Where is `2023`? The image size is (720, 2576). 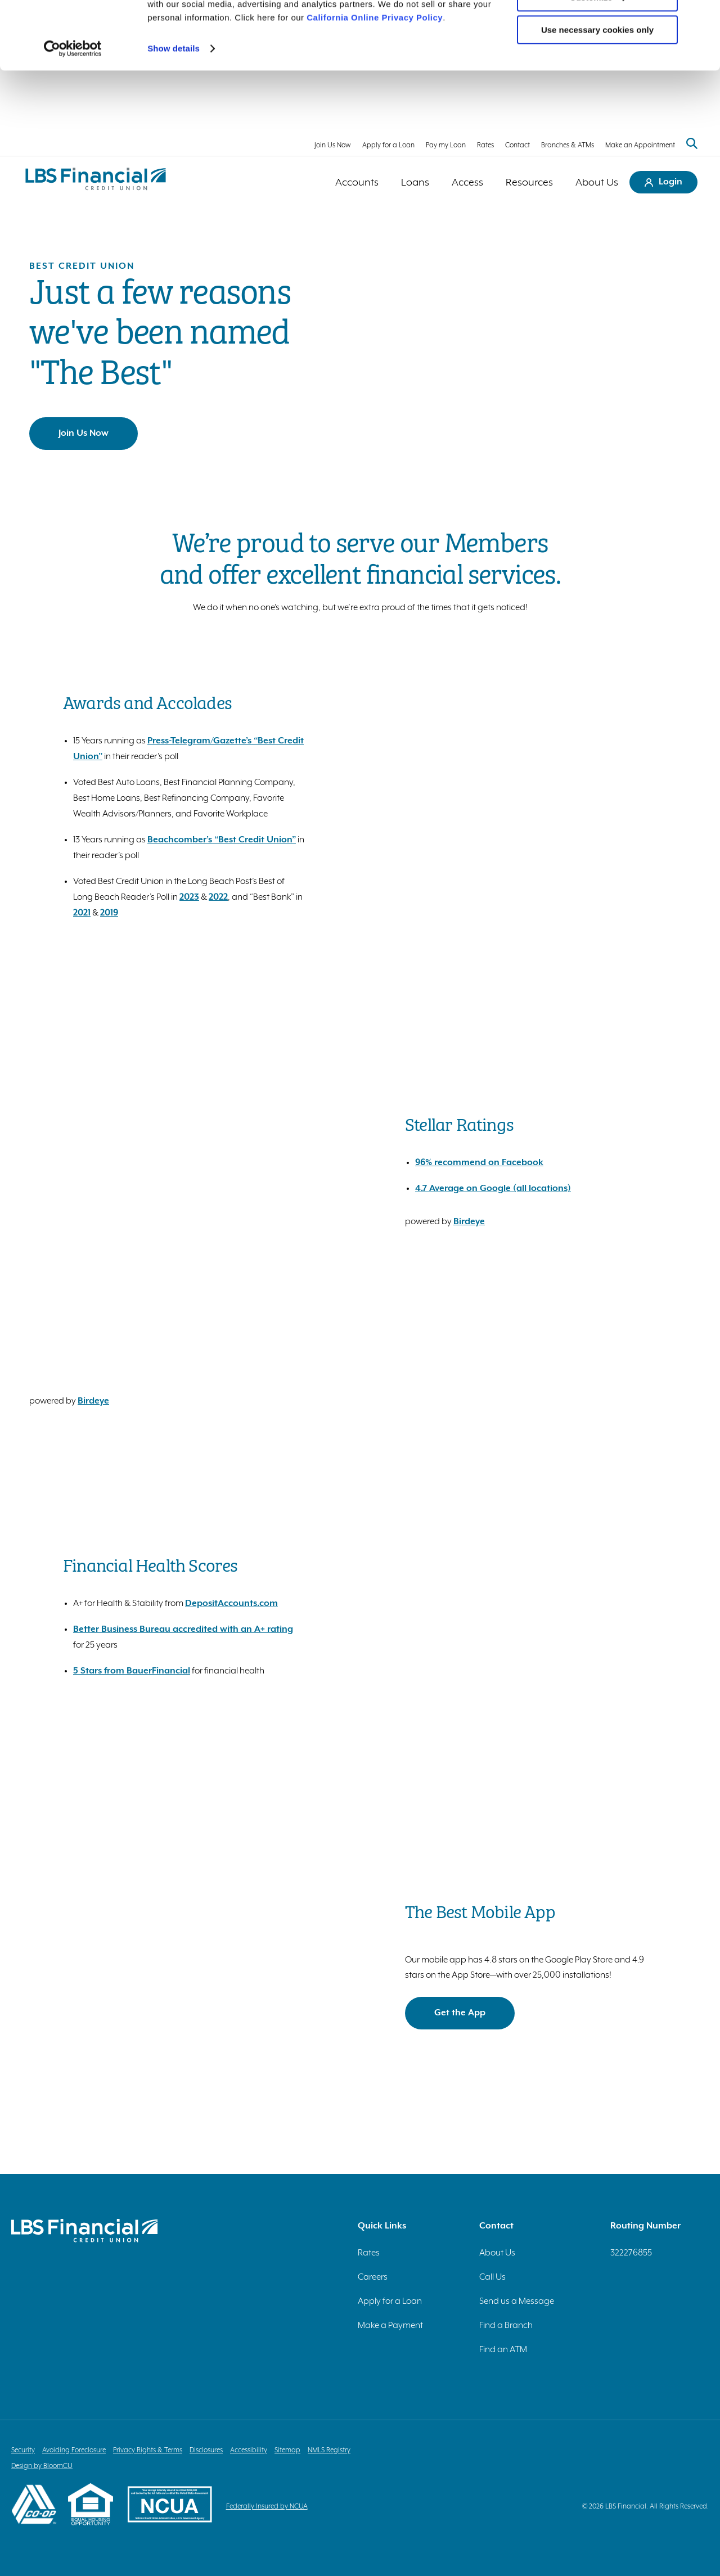 2023 is located at coordinates (189, 897).